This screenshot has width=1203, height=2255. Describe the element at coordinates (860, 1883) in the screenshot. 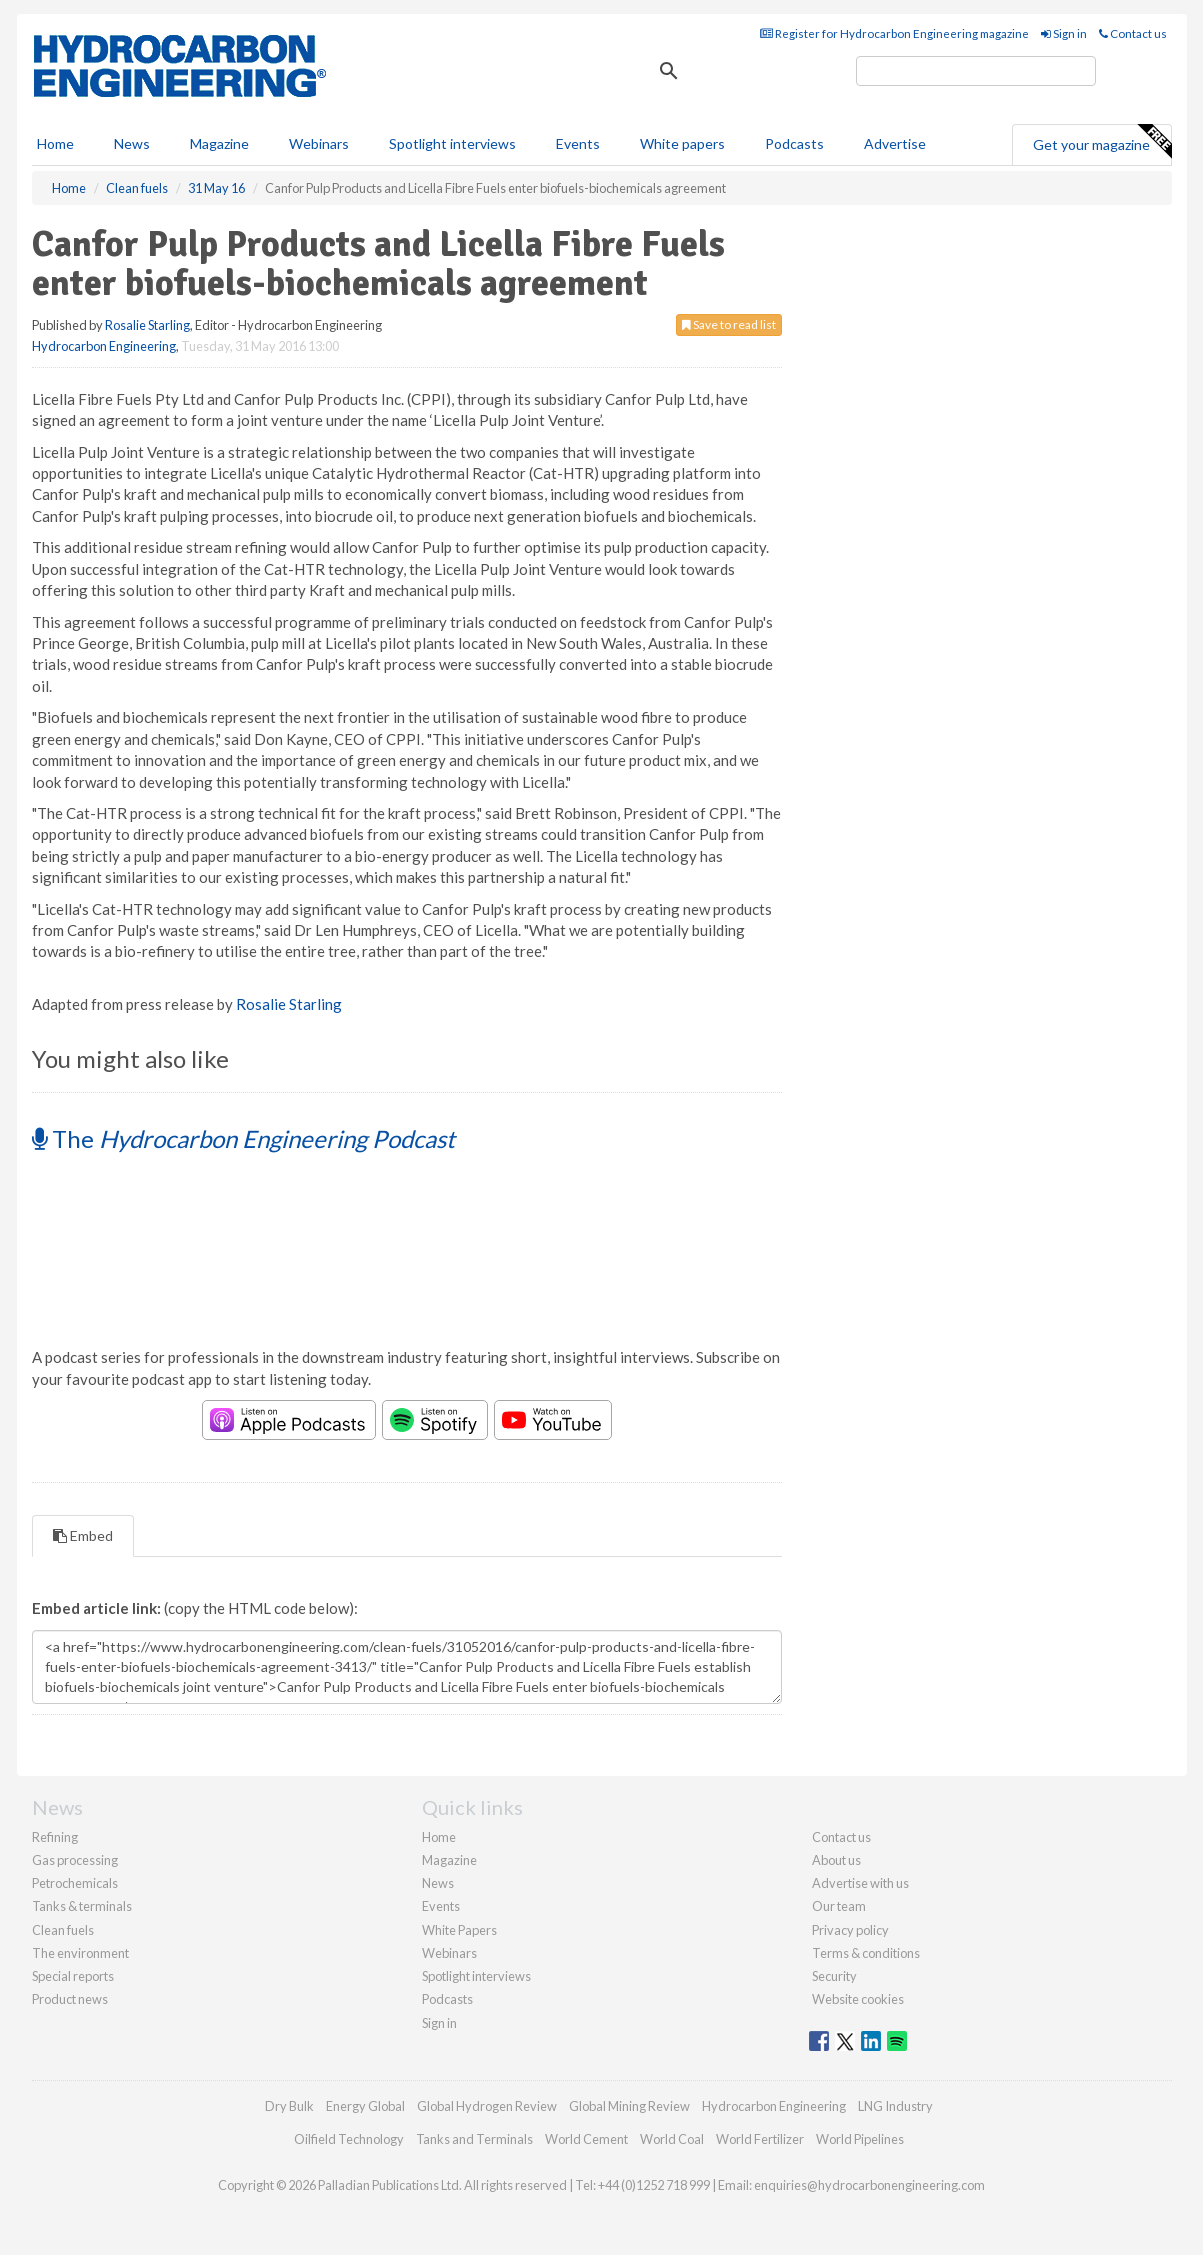

I see `Advertise with us` at that location.